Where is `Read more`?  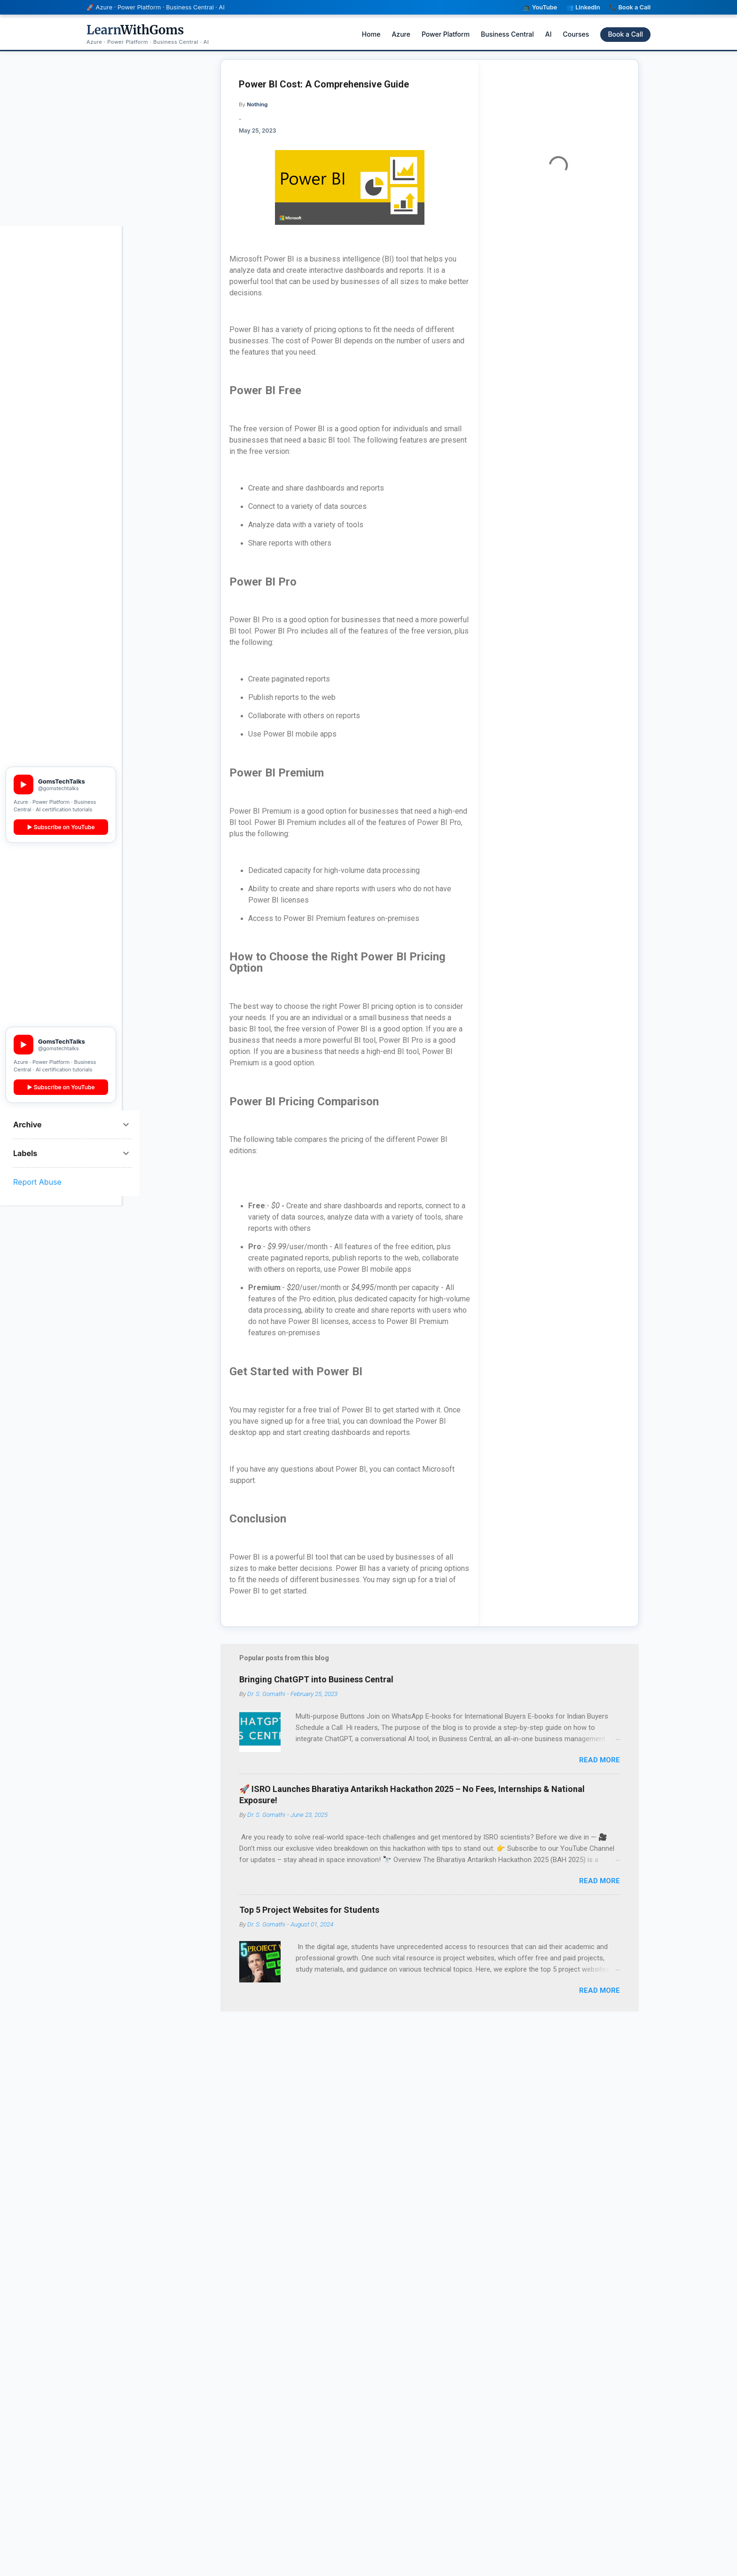
Read more is located at coordinates (599, 1760).